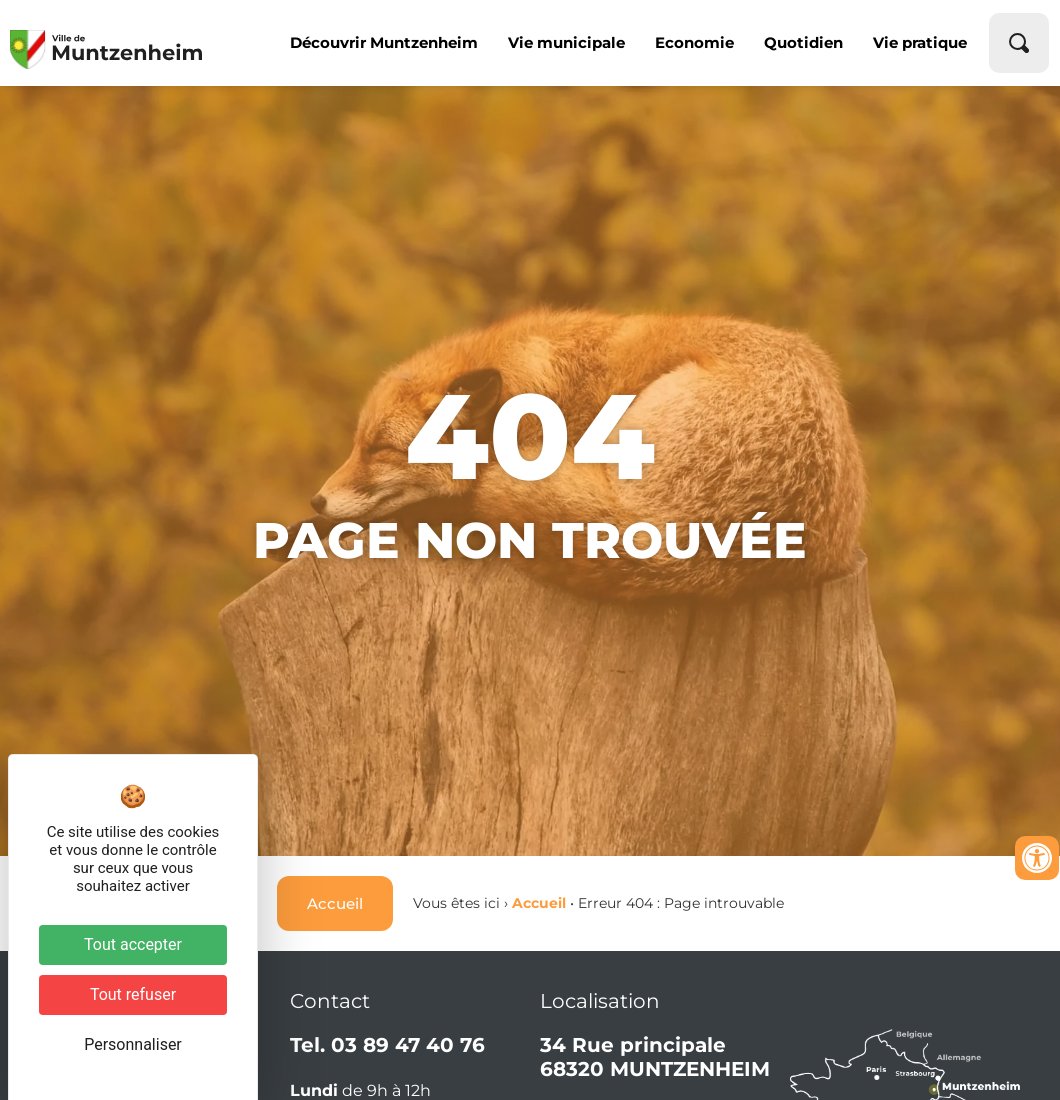  I want to click on Accueil, so click(539, 903).